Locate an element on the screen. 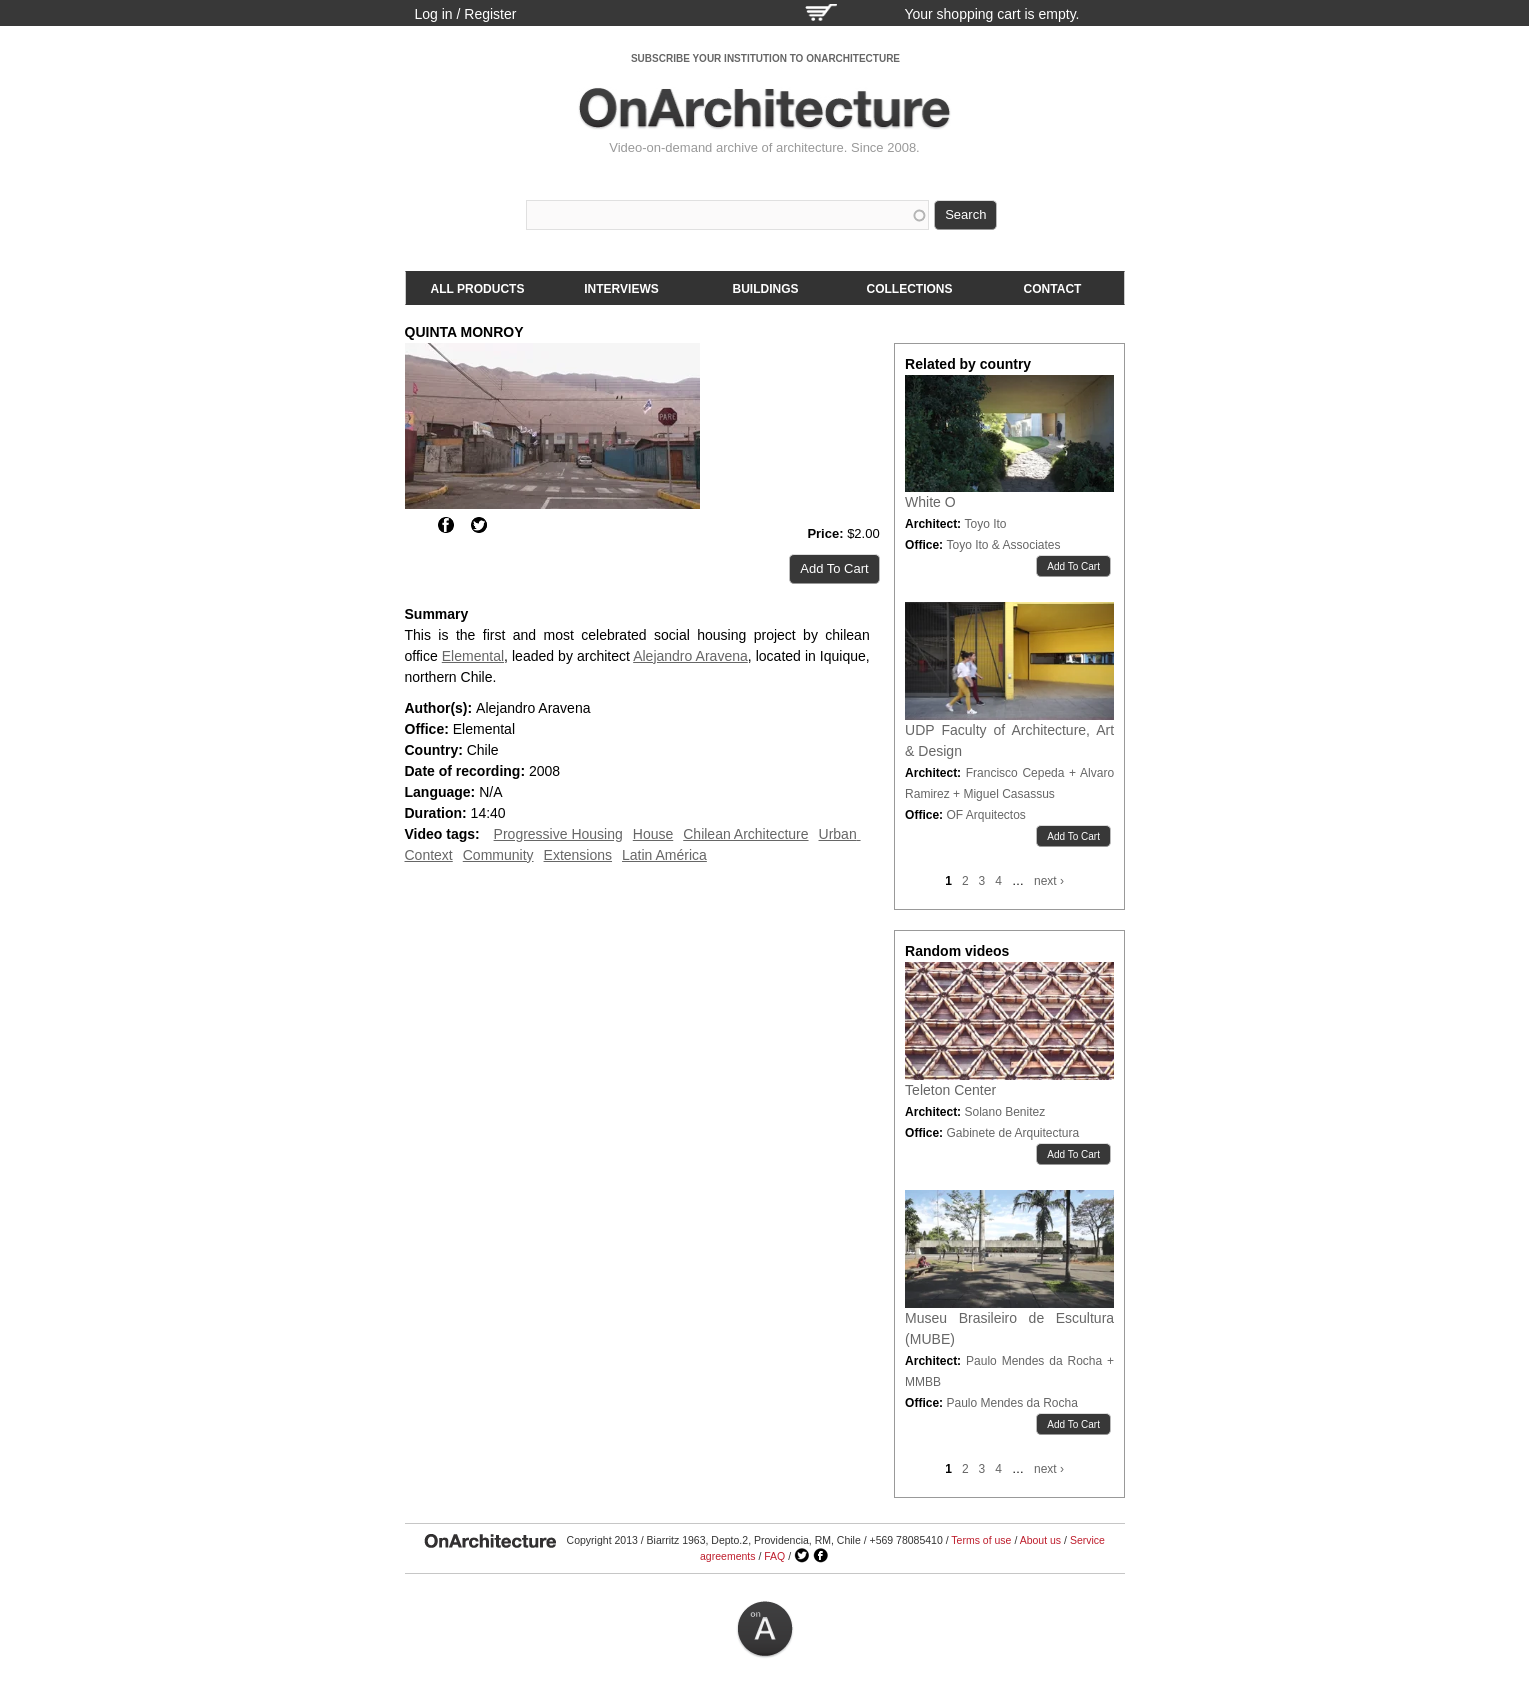 The height and width of the screenshot is (1689, 1529). Elemental is located at coordinates (473, 656).